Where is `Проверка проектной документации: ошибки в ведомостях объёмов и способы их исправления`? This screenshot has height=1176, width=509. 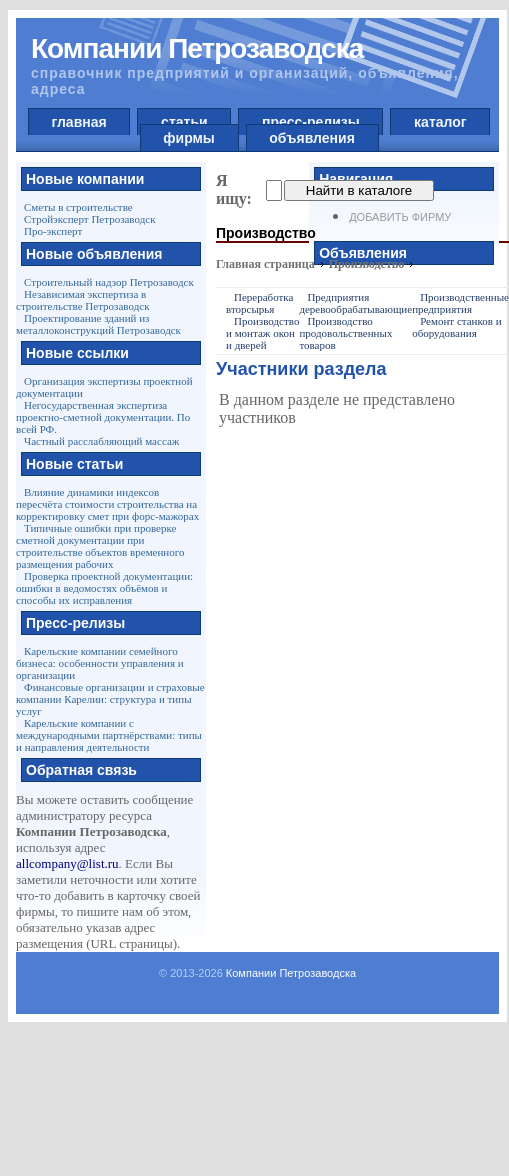 Проверка проектной документации: ошибки в ведомостях объёмов и способы их исправления is located at coordinates (104, 588).